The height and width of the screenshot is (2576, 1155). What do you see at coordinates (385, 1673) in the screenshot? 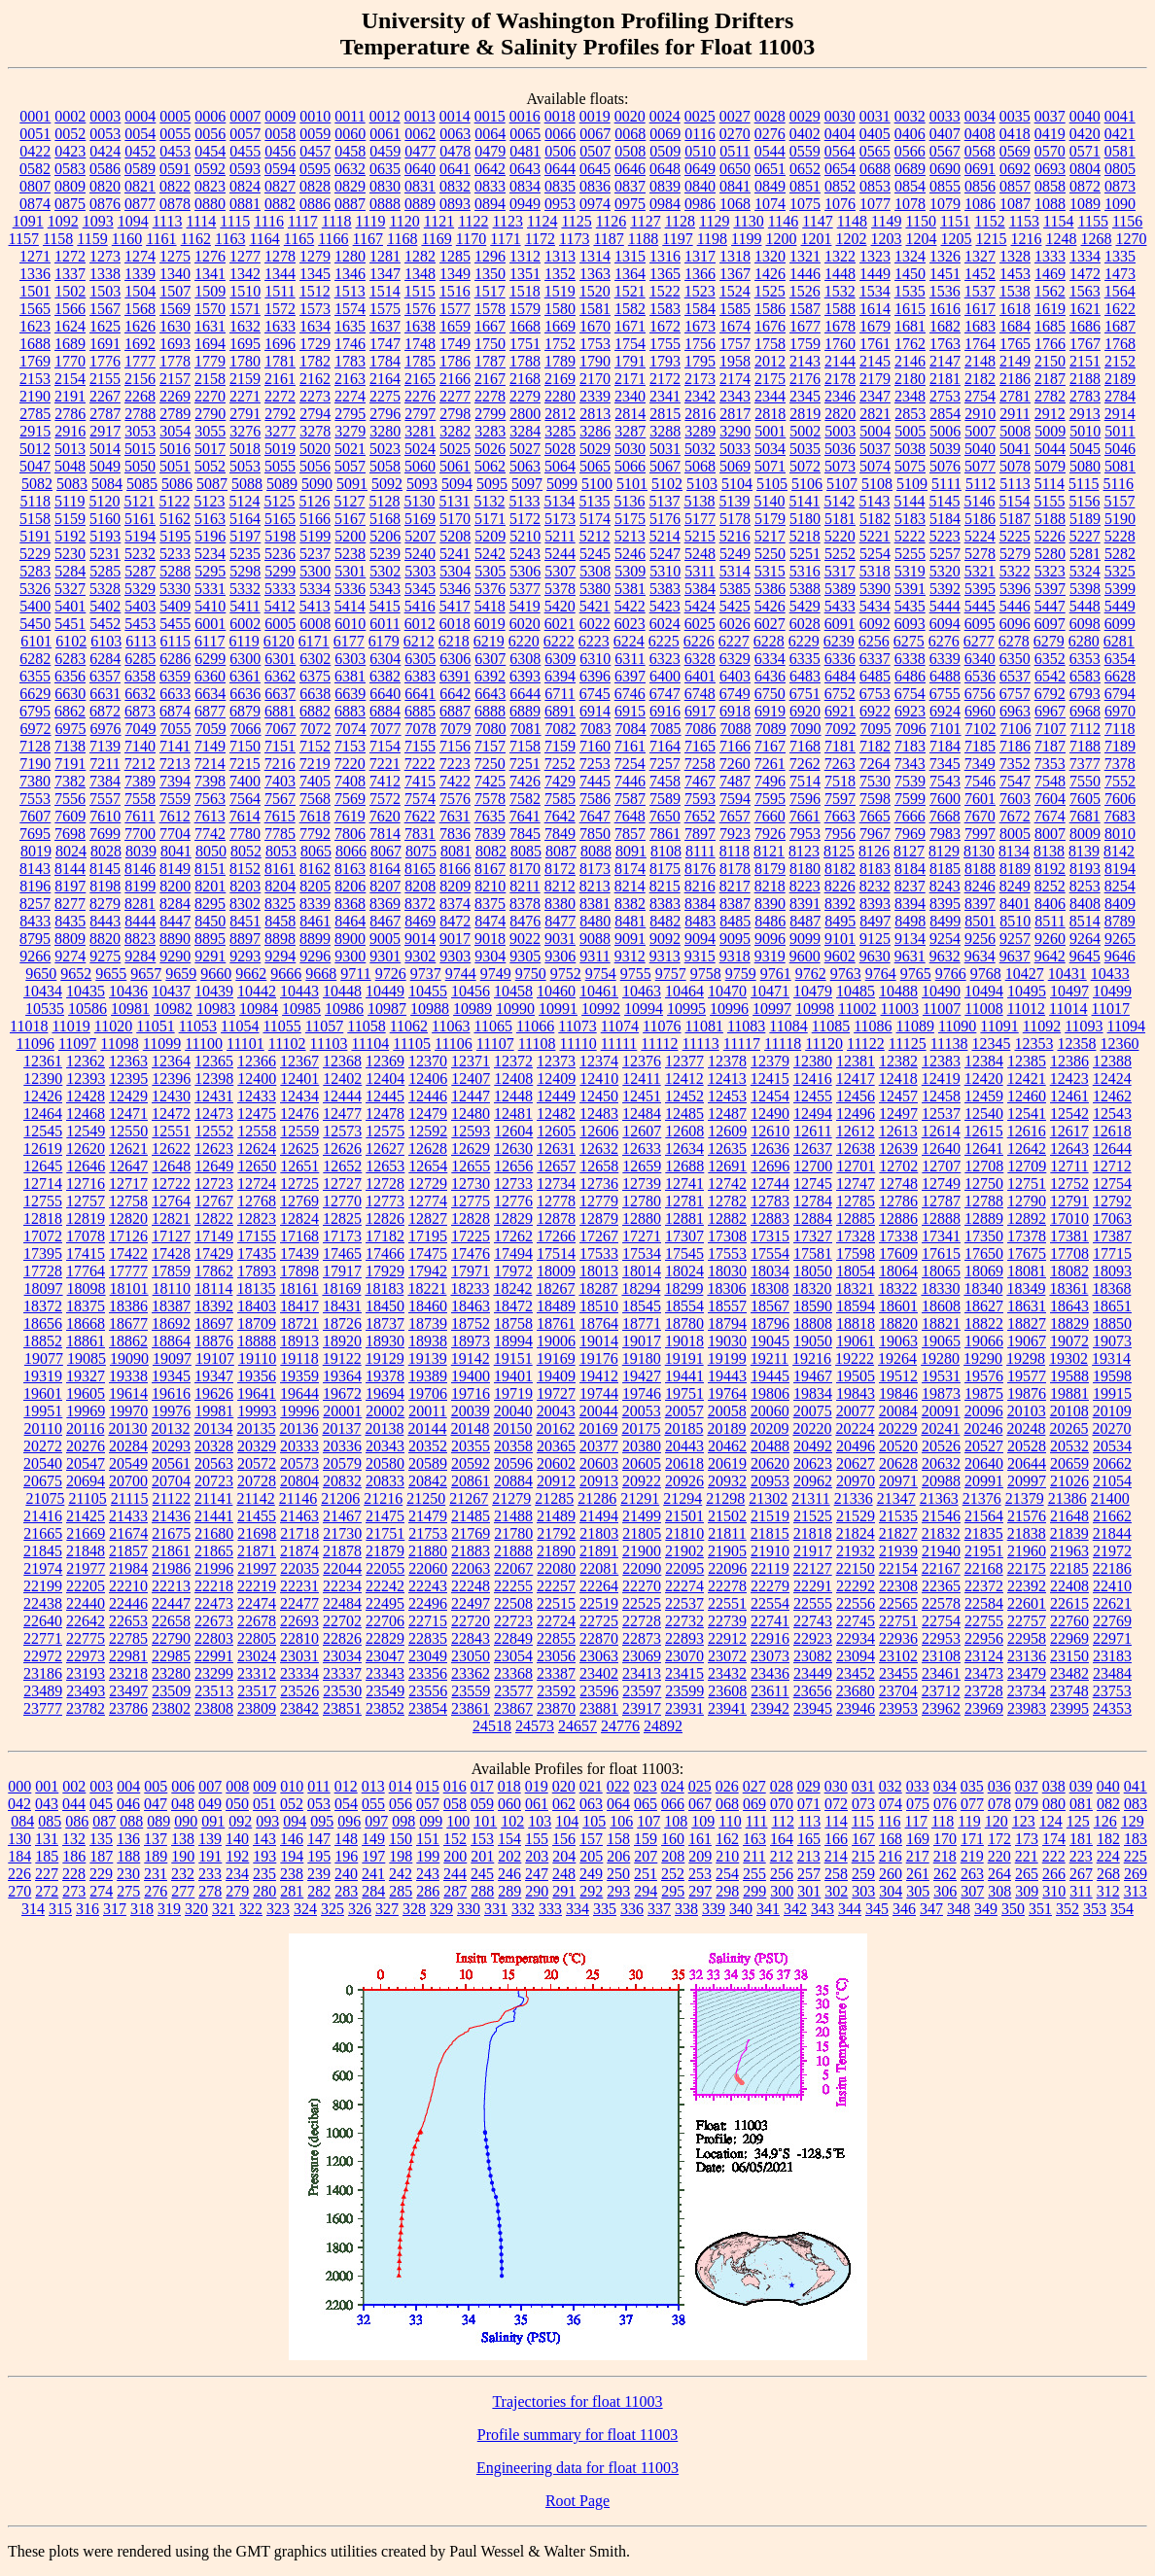
I see `23343` at bounding box center [385, 1673].